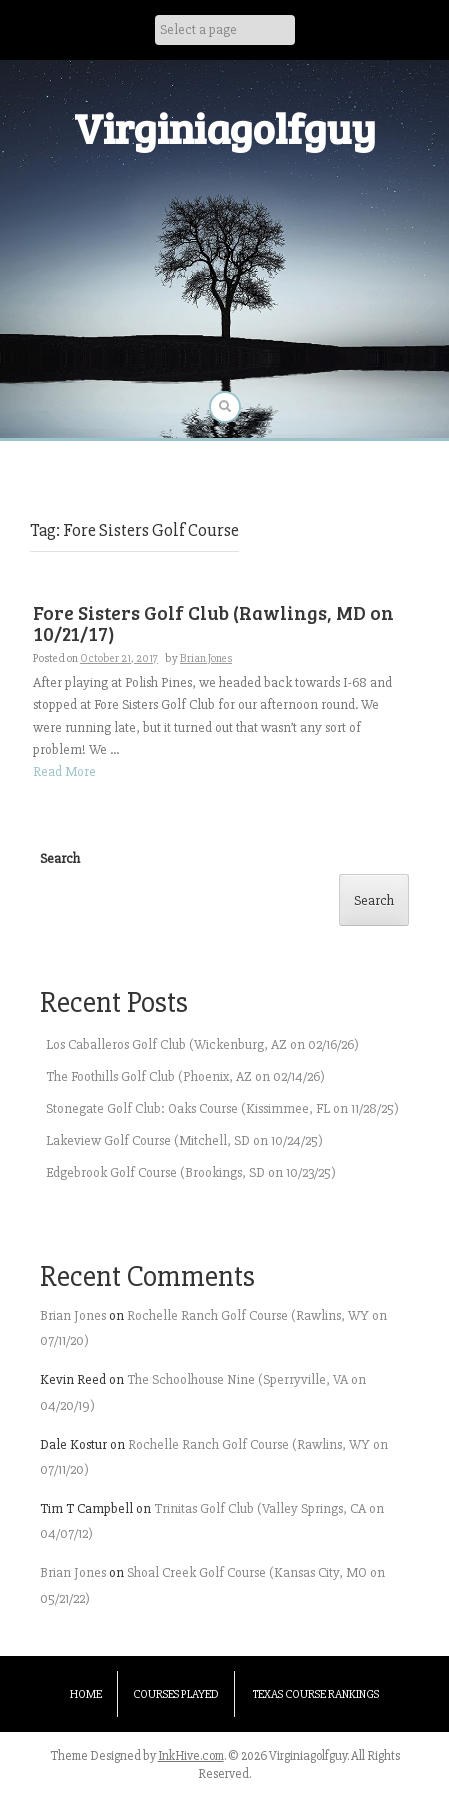 This screenshot has height=1794, width=449. I want to click on InkHive.com, so click(191, 1756).